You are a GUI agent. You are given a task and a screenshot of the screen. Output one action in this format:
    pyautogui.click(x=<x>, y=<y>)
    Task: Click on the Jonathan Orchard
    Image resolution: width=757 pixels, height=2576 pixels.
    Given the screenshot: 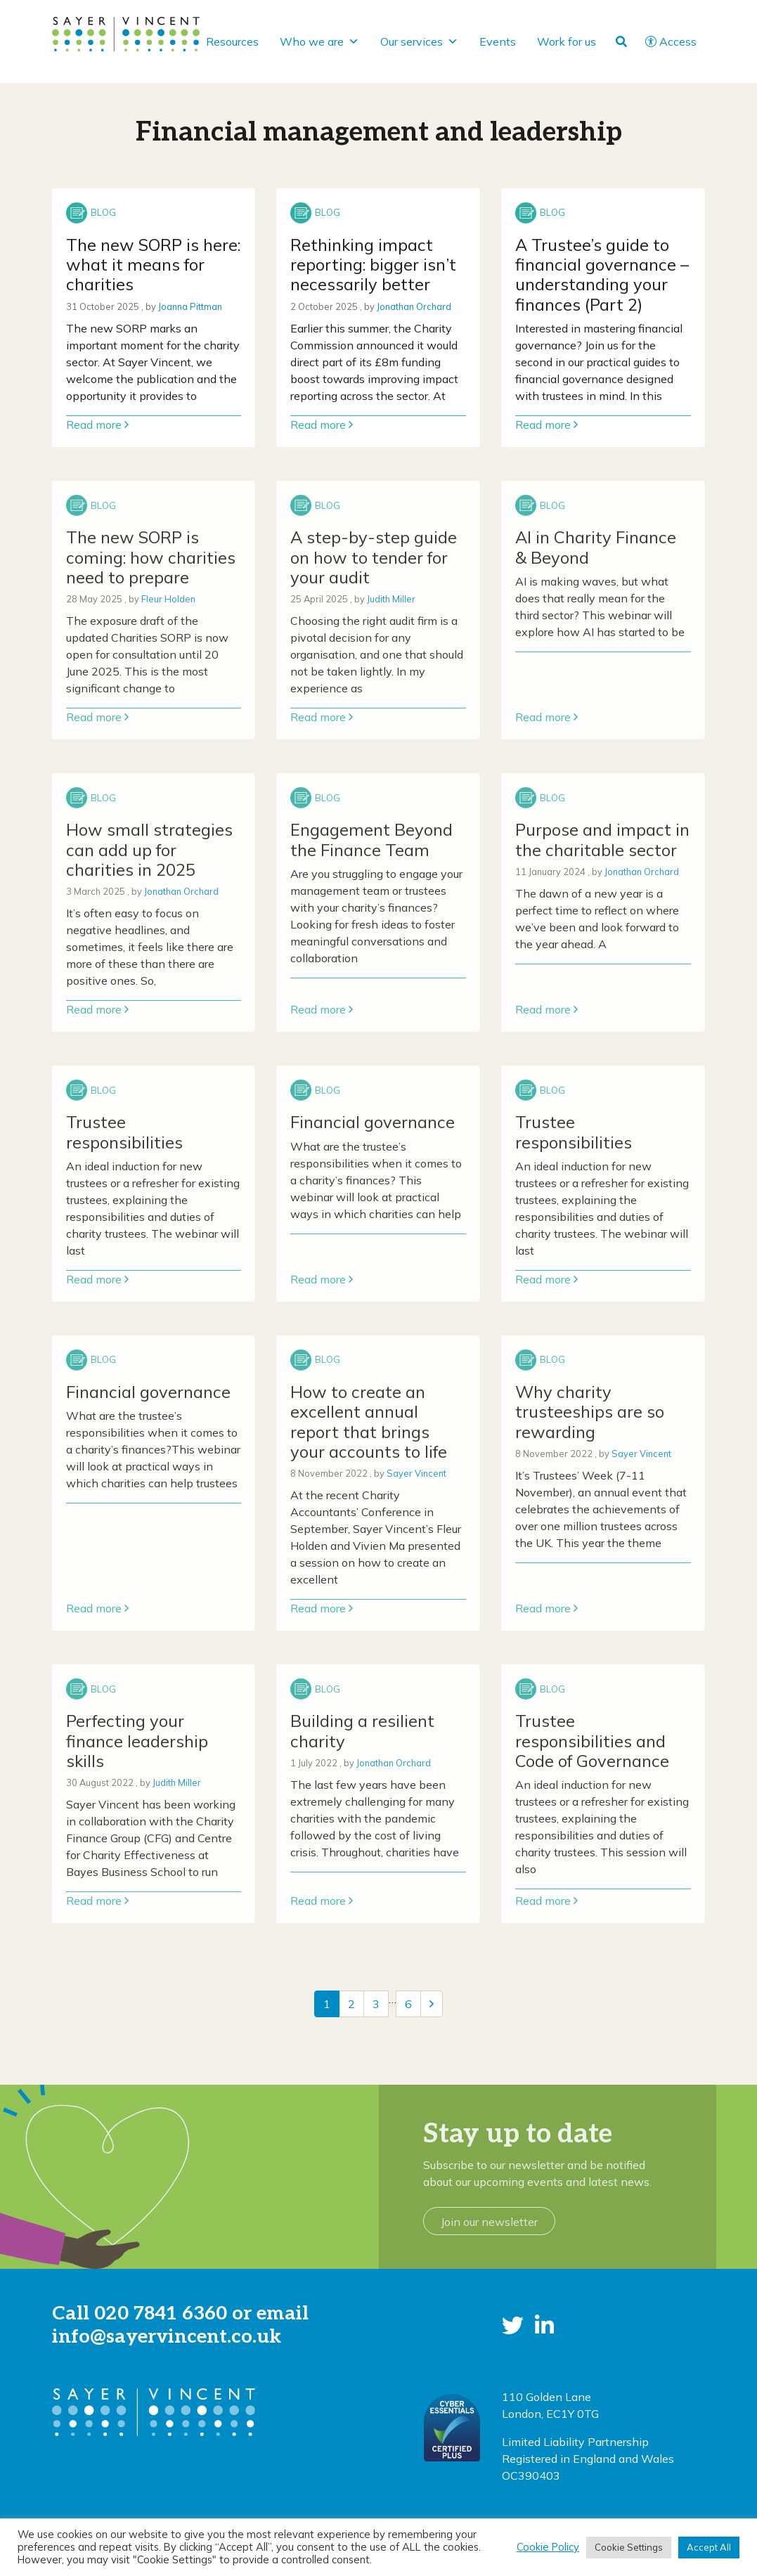 What is the action you would take?
    pyautogui.click(x=414, y=306)
    